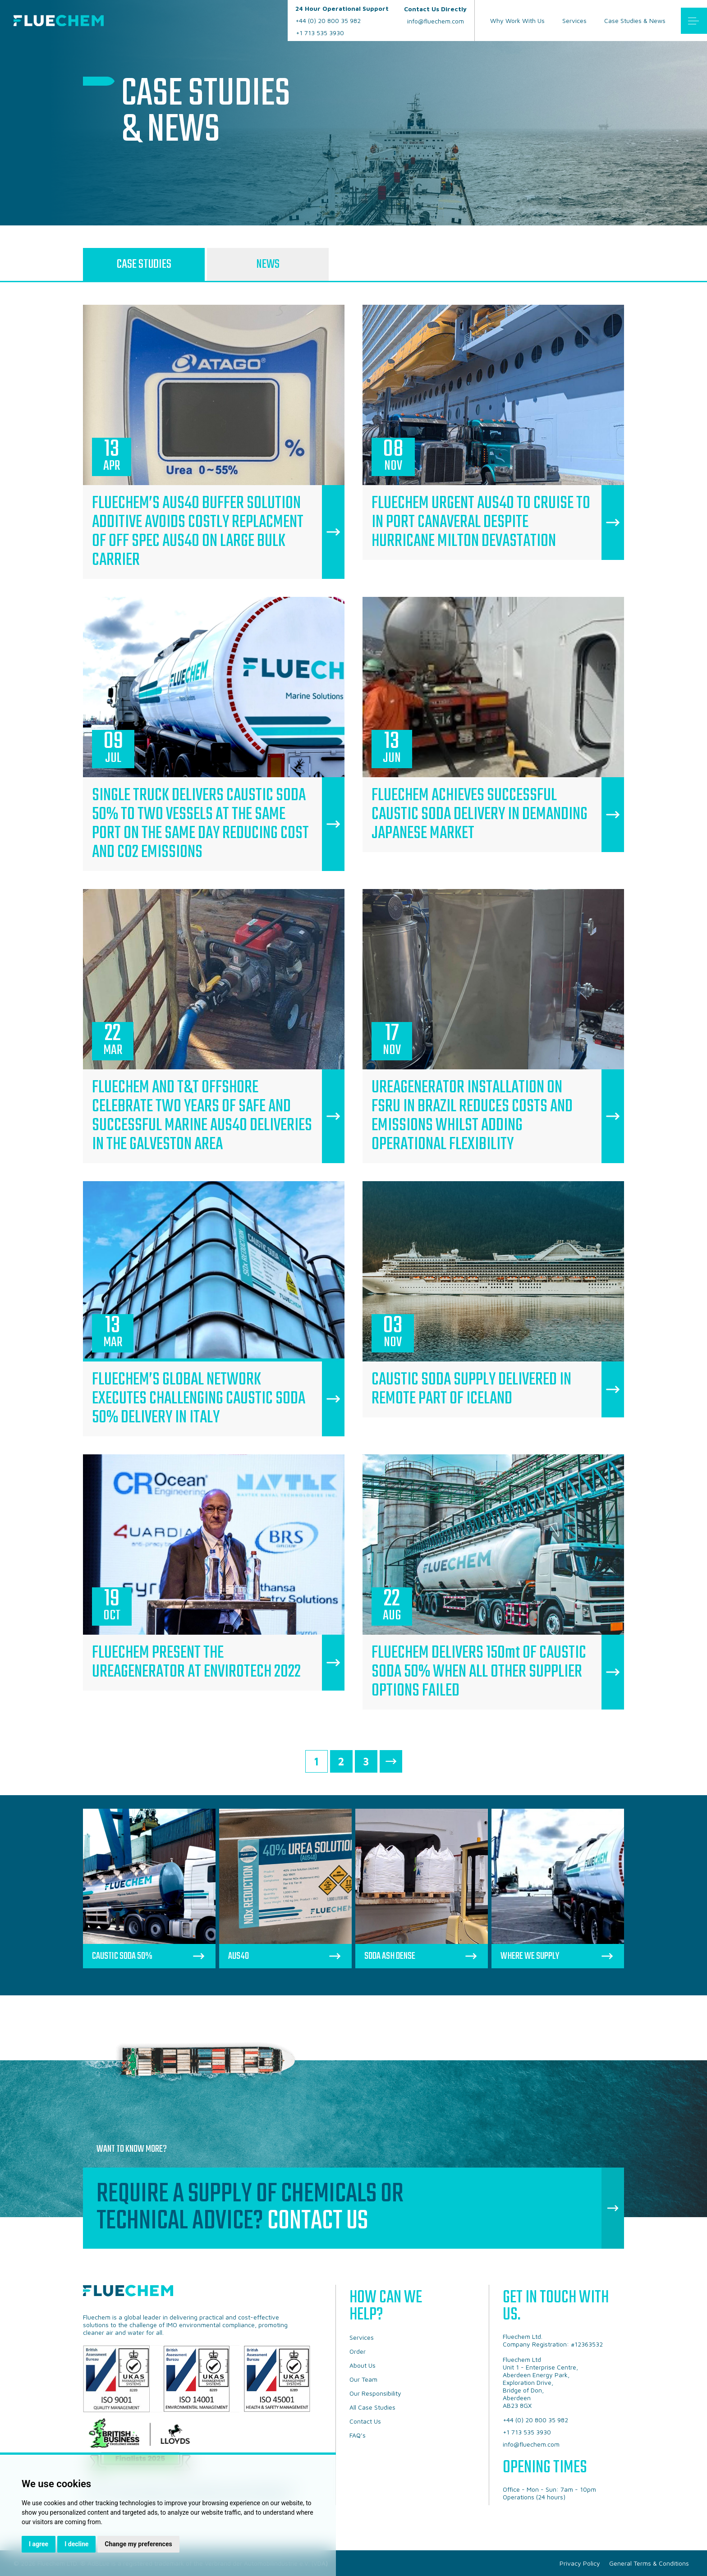 The width and height of the screenshot is (707, 2576). I want to click on Why Work With Us, so click(517, 20).